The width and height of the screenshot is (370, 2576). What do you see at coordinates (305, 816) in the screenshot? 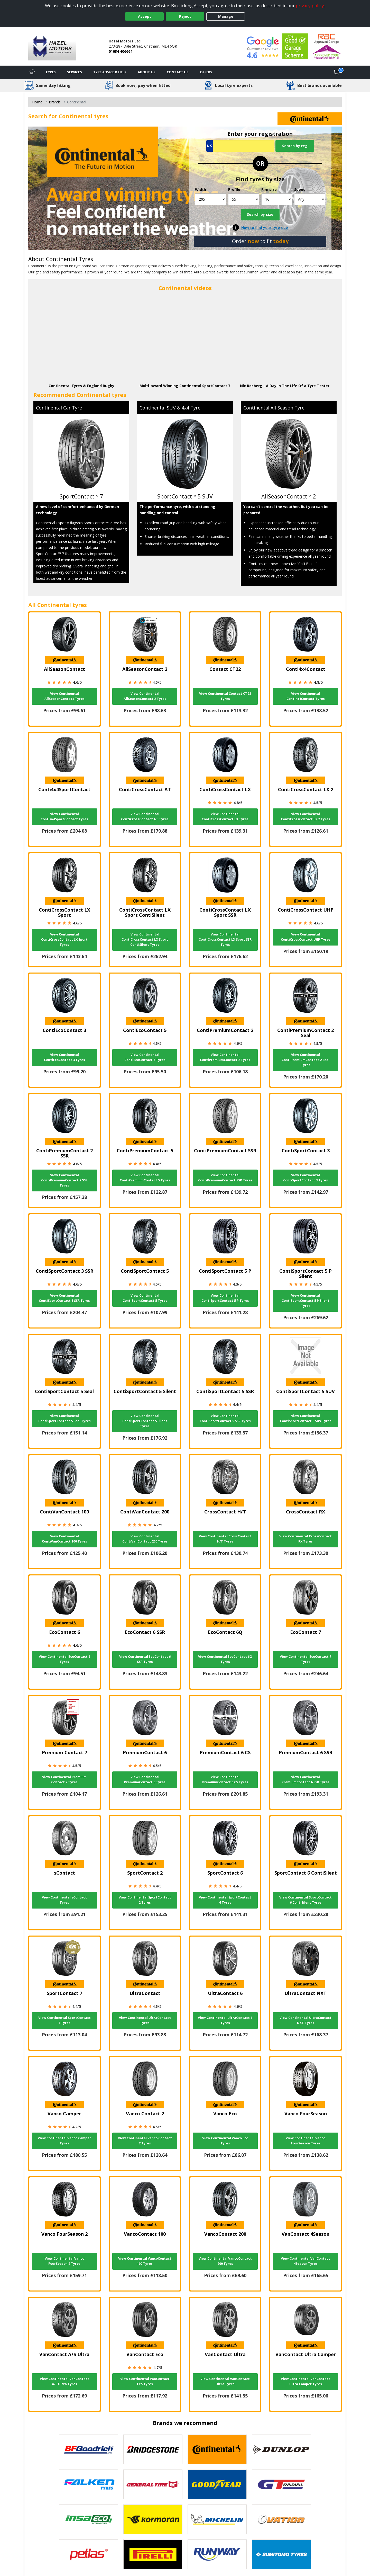
I see `View Continental ContiCrossContact LX 2 Tyres` at bounding box center [305, 816].